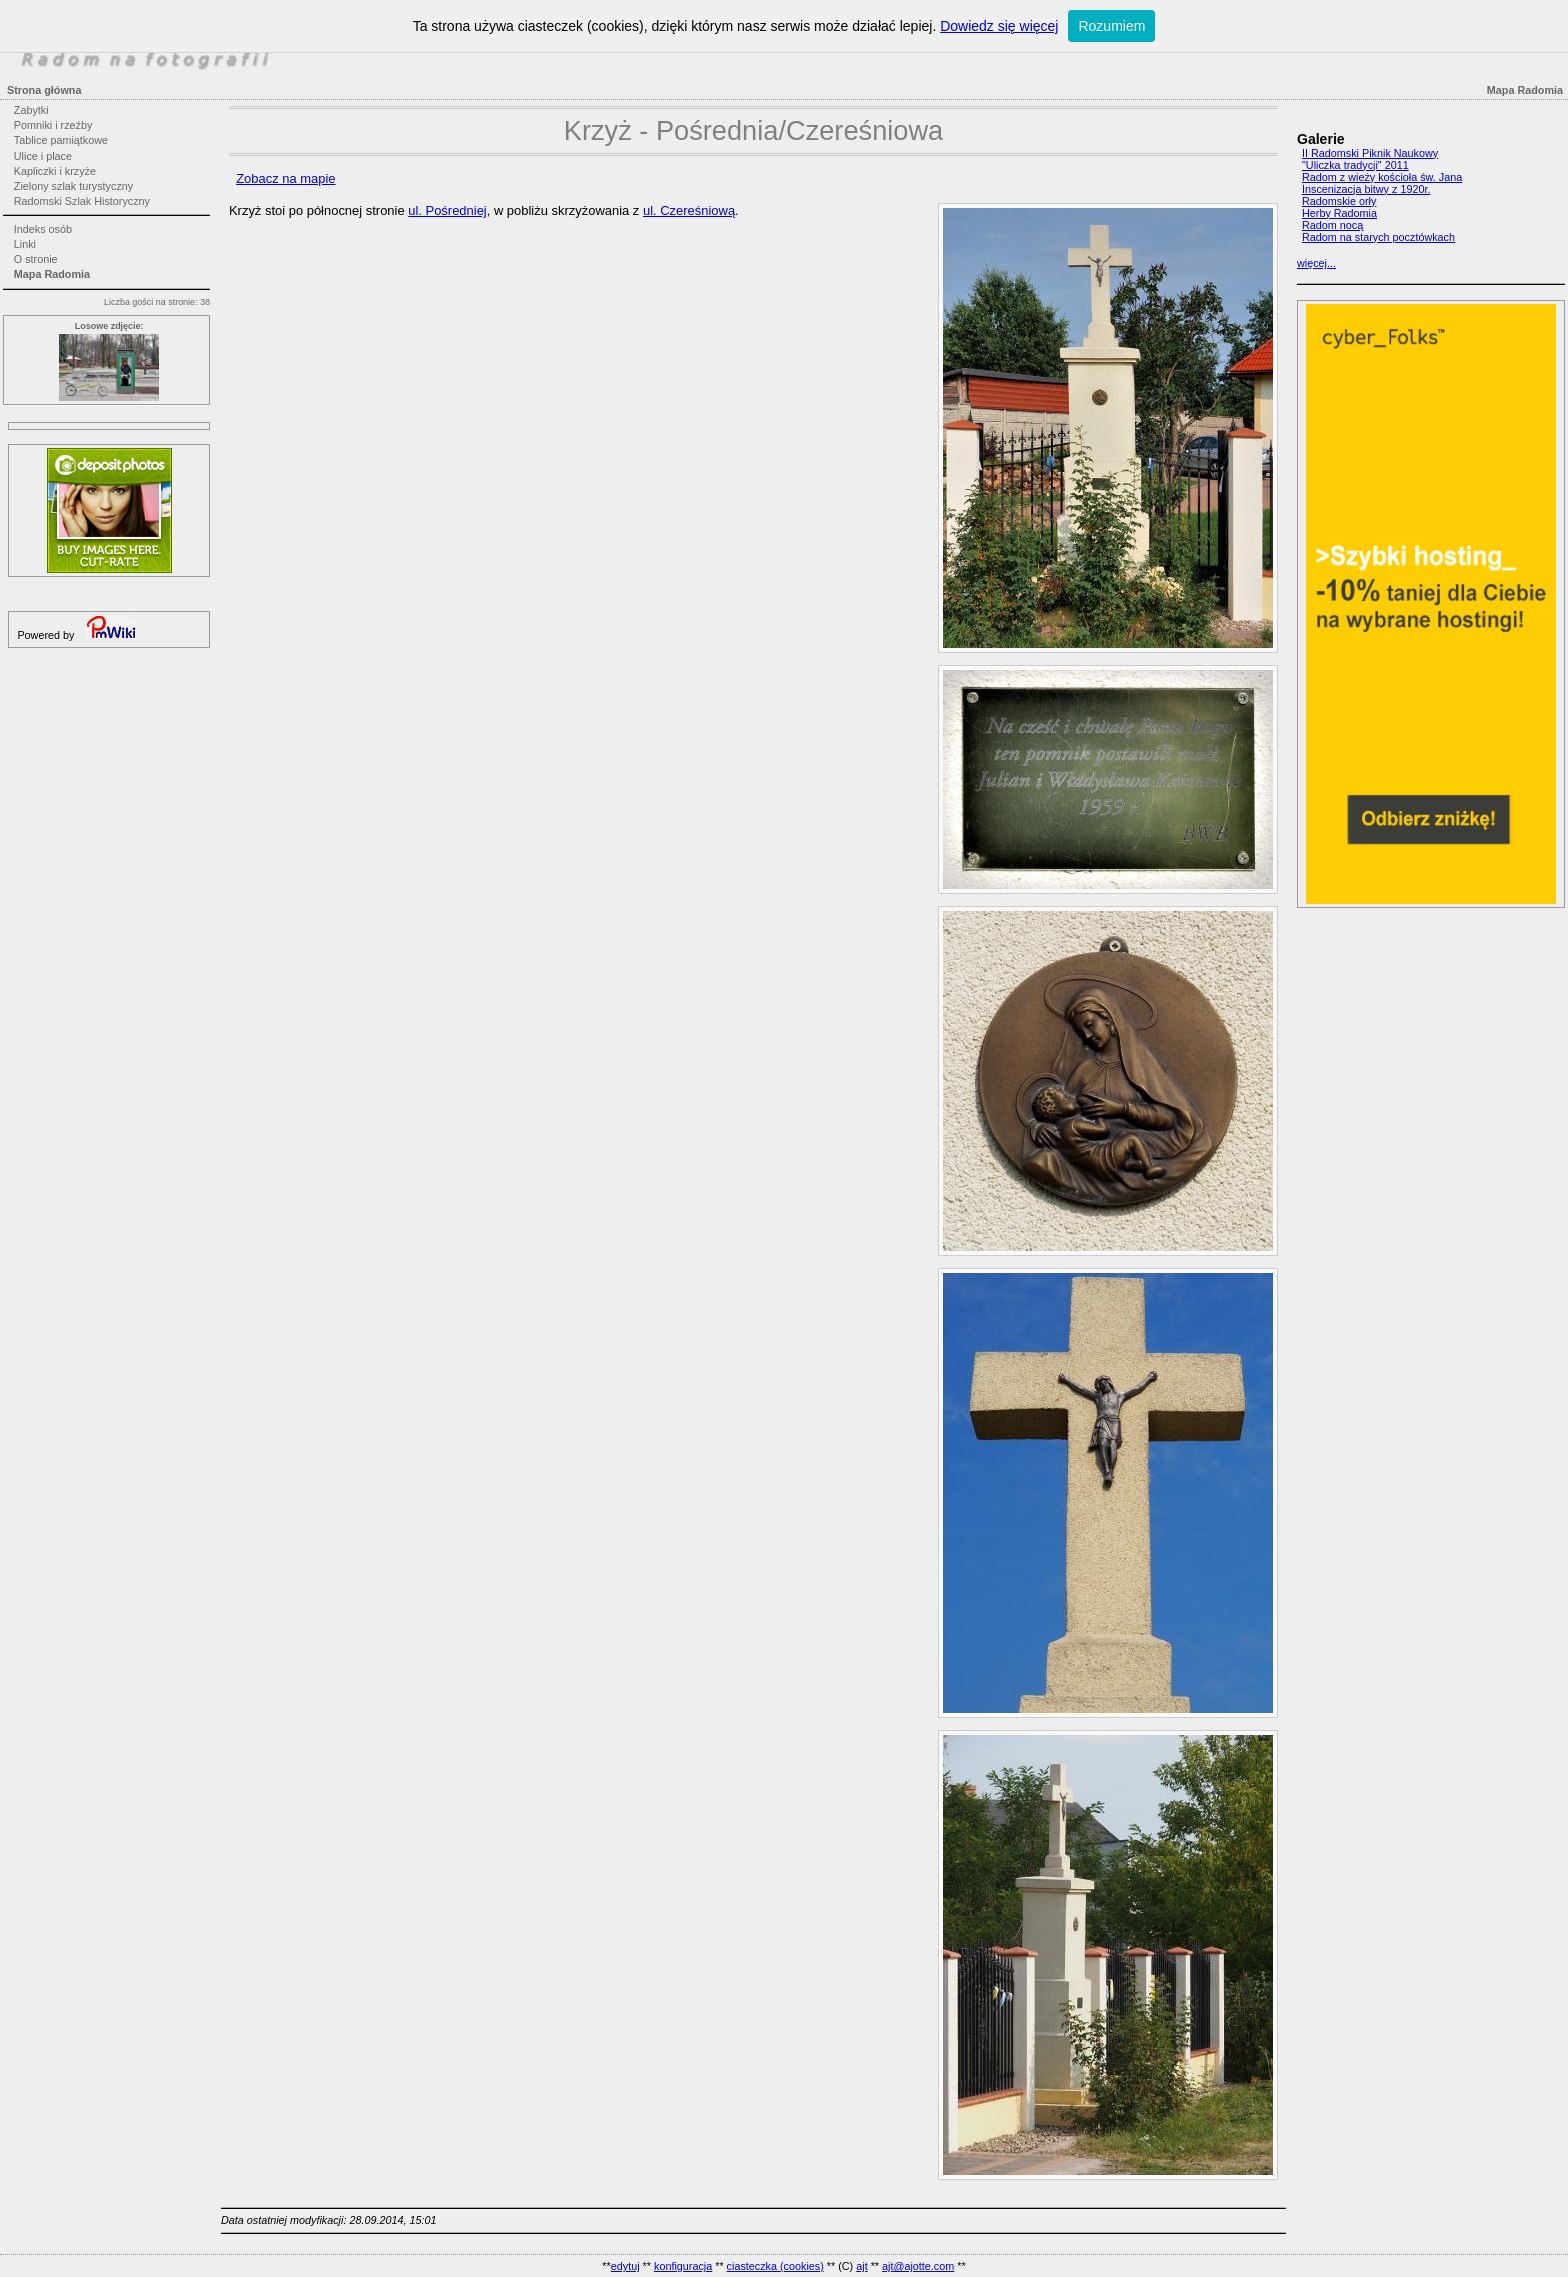  What do you see at coordinates (999, 26) in the screenshot?
I see `Dowiedz się więcej` at bounding box center [999, 26].